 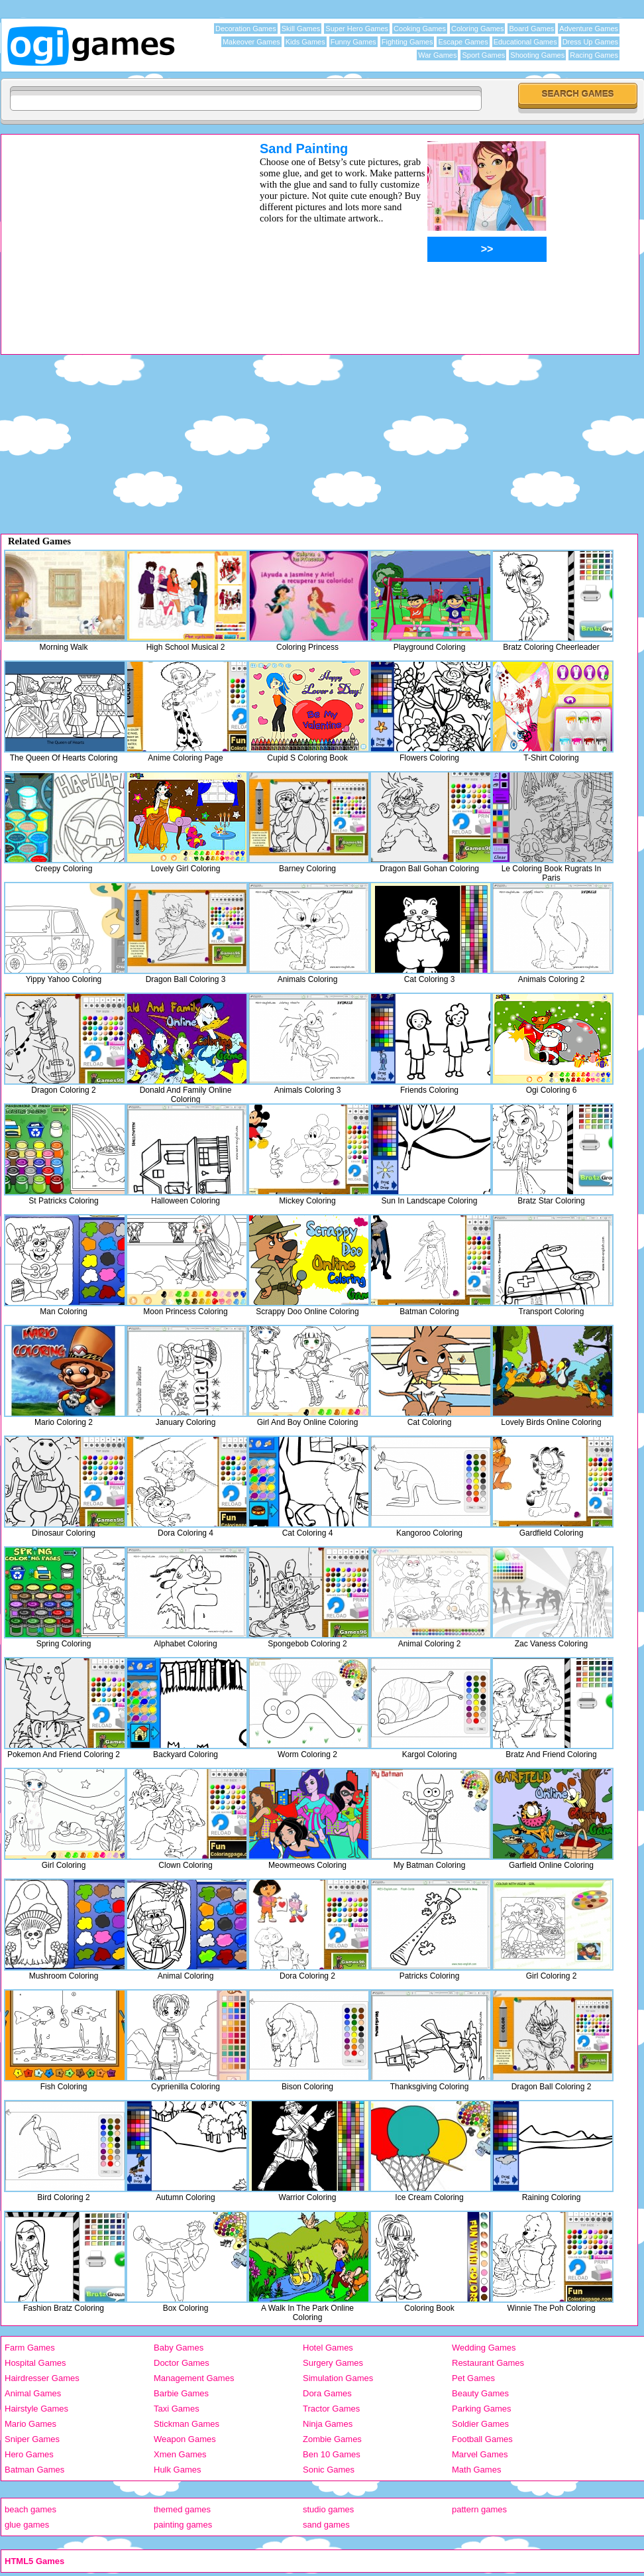 What do you see at coordinates (480, 2454) in the screenshot?
I see `Marvel Games` at bounding box center [480, 2454].